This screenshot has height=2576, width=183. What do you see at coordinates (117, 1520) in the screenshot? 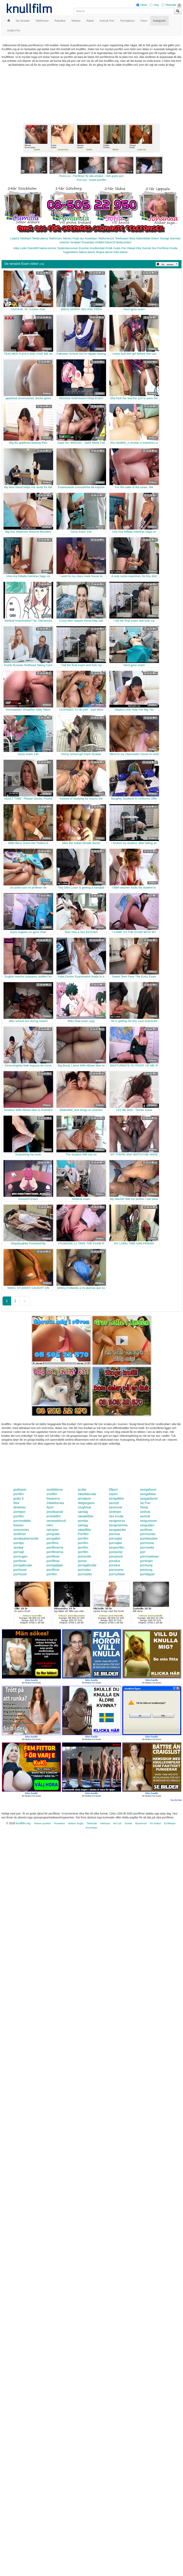
I see `sexigmorsa` at bounding box center [117, 1520].